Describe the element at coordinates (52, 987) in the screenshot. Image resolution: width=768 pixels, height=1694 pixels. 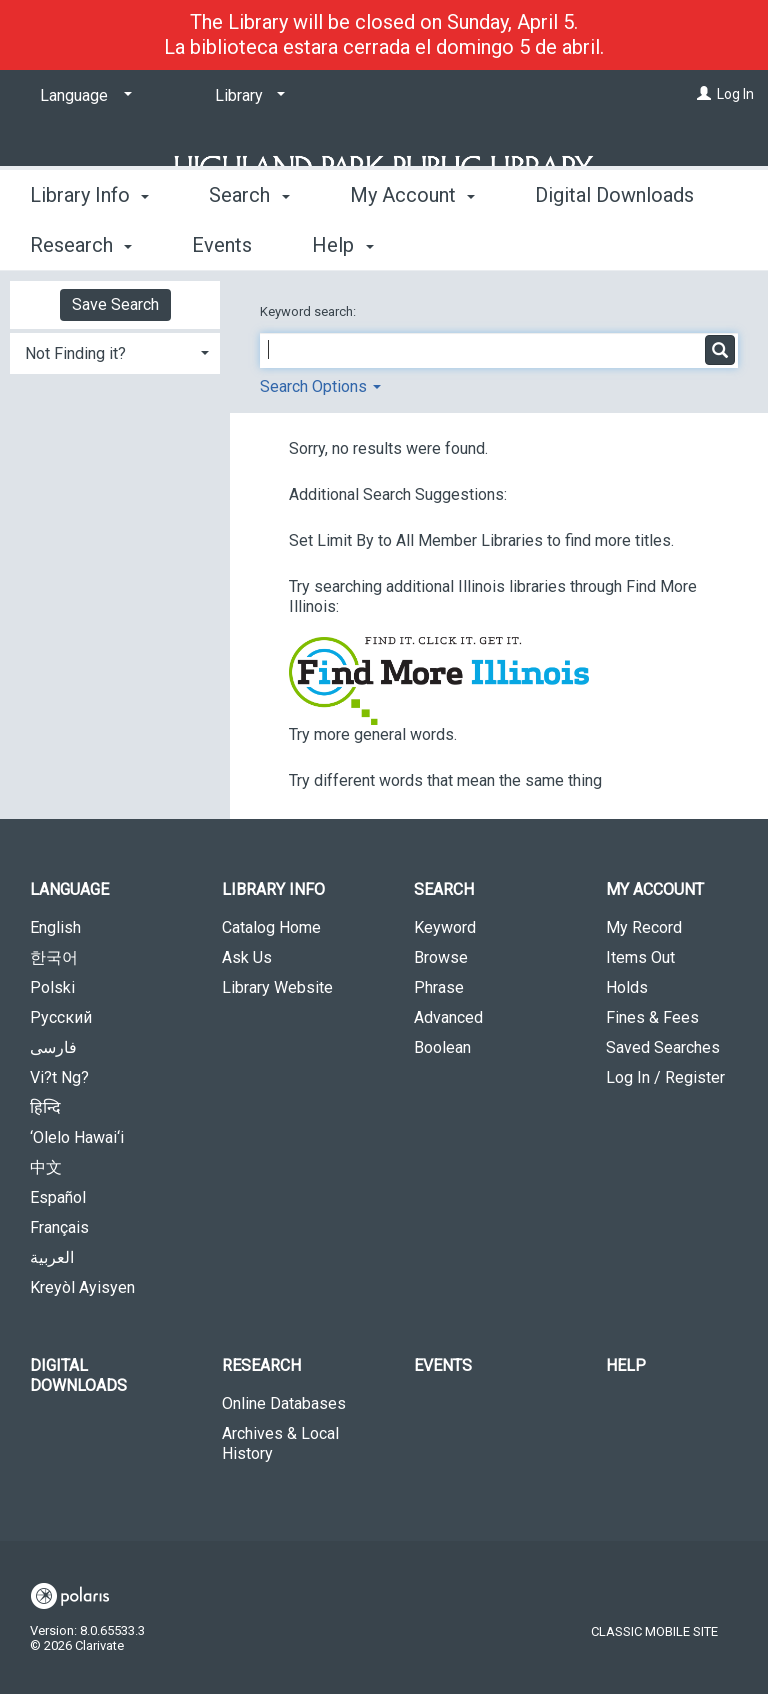
I see `Polski` at that location.